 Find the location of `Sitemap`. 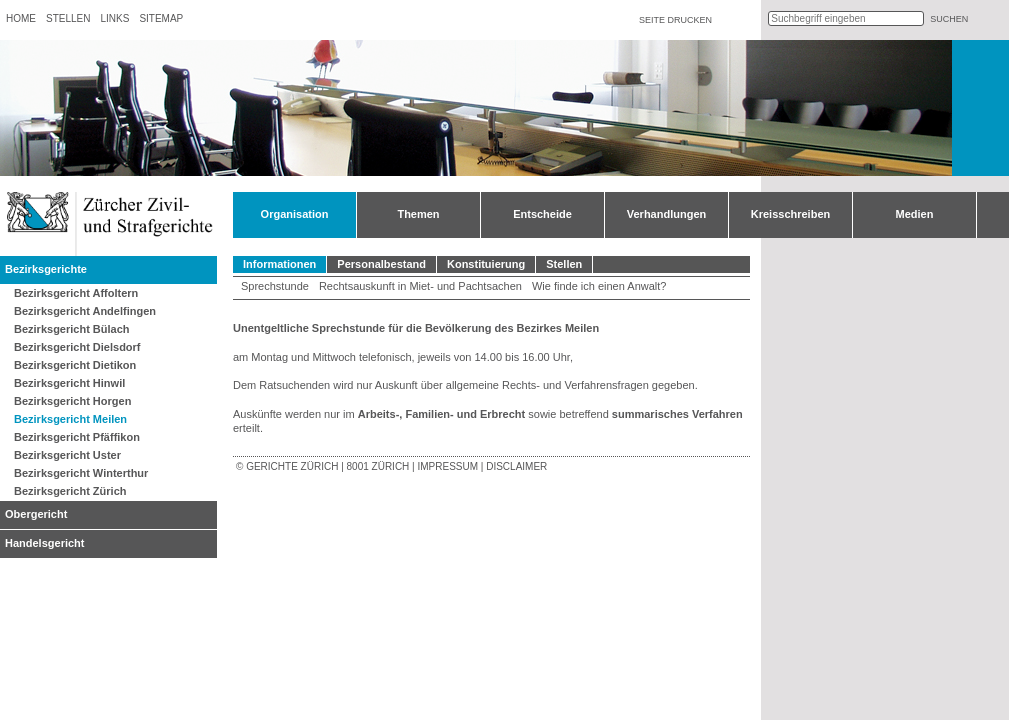

Sitemap is located at coordinates (161, 18).